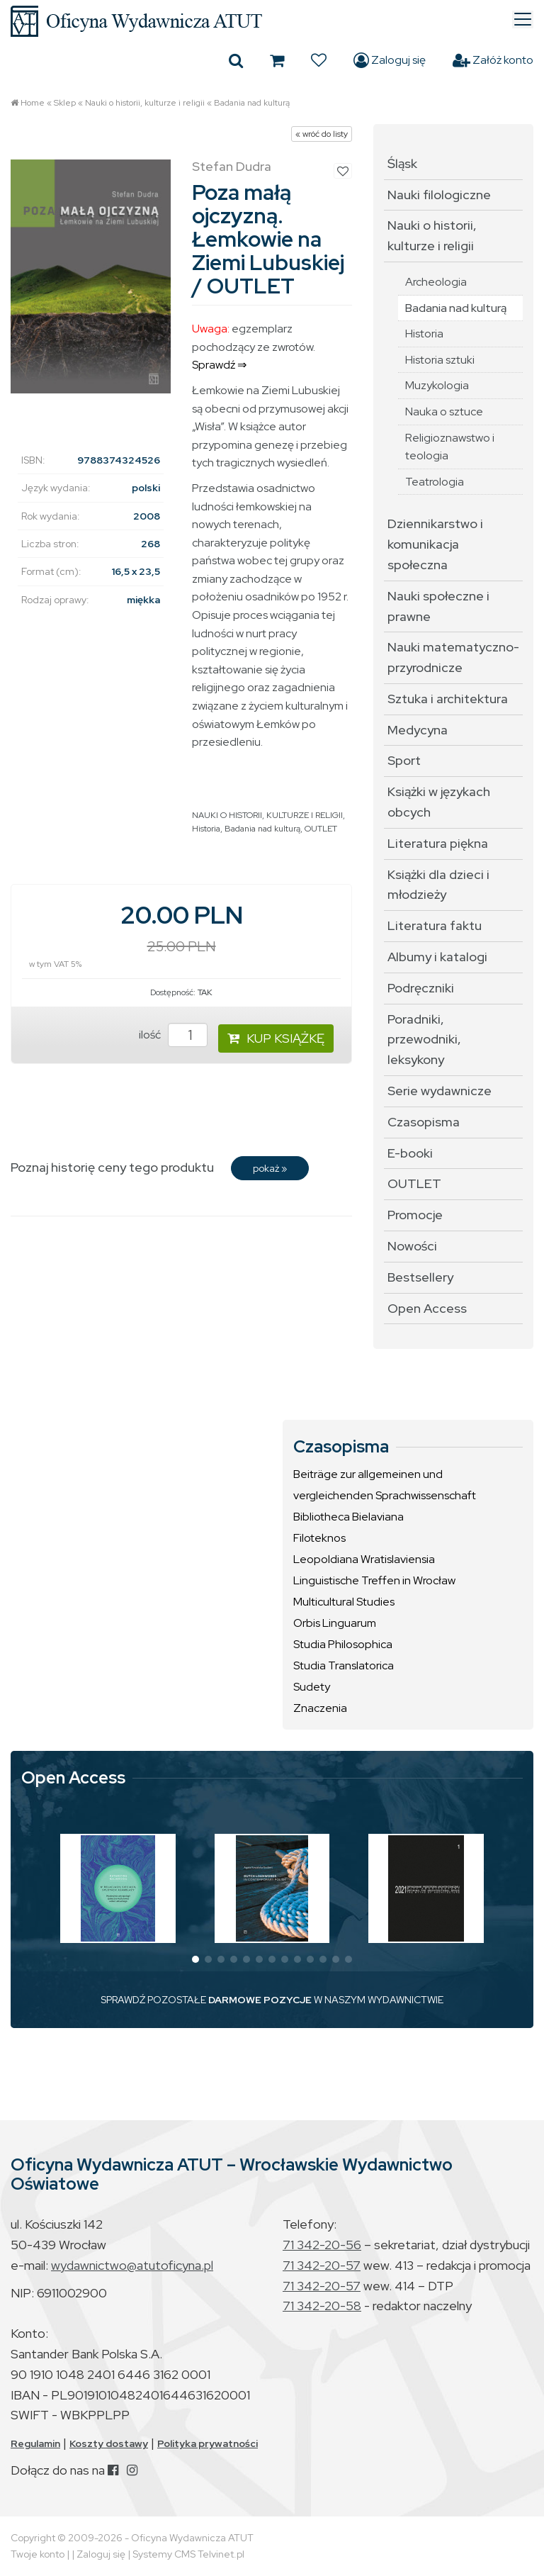  What do you see at coordinates (322, 2265) in the screenshot?
I see `71 342-20-57` at bounding box center [322, 2265].